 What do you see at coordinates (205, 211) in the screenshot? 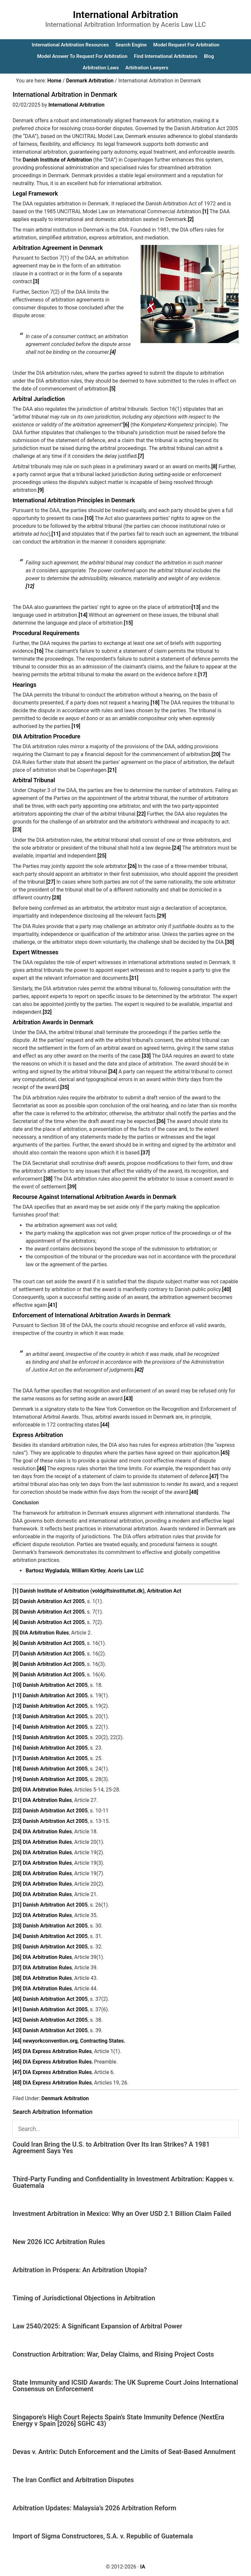
I see `[1]` at bounding box center [205, 211].